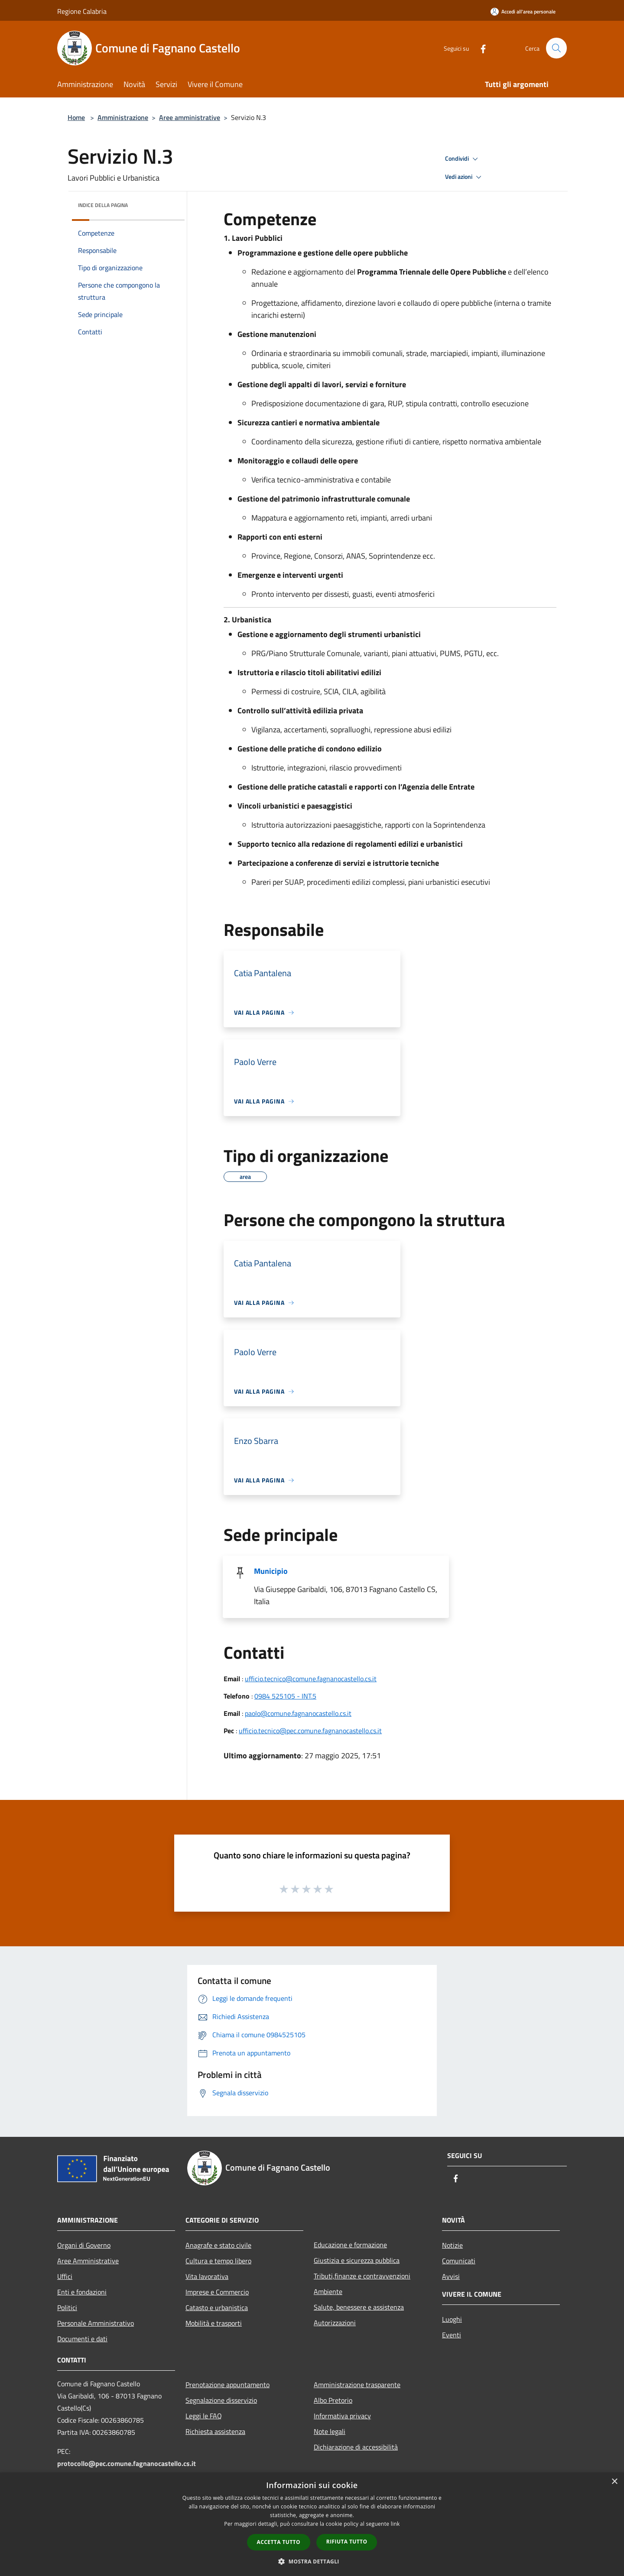  I want to click on Informativa privacy, so click(342, 2416).